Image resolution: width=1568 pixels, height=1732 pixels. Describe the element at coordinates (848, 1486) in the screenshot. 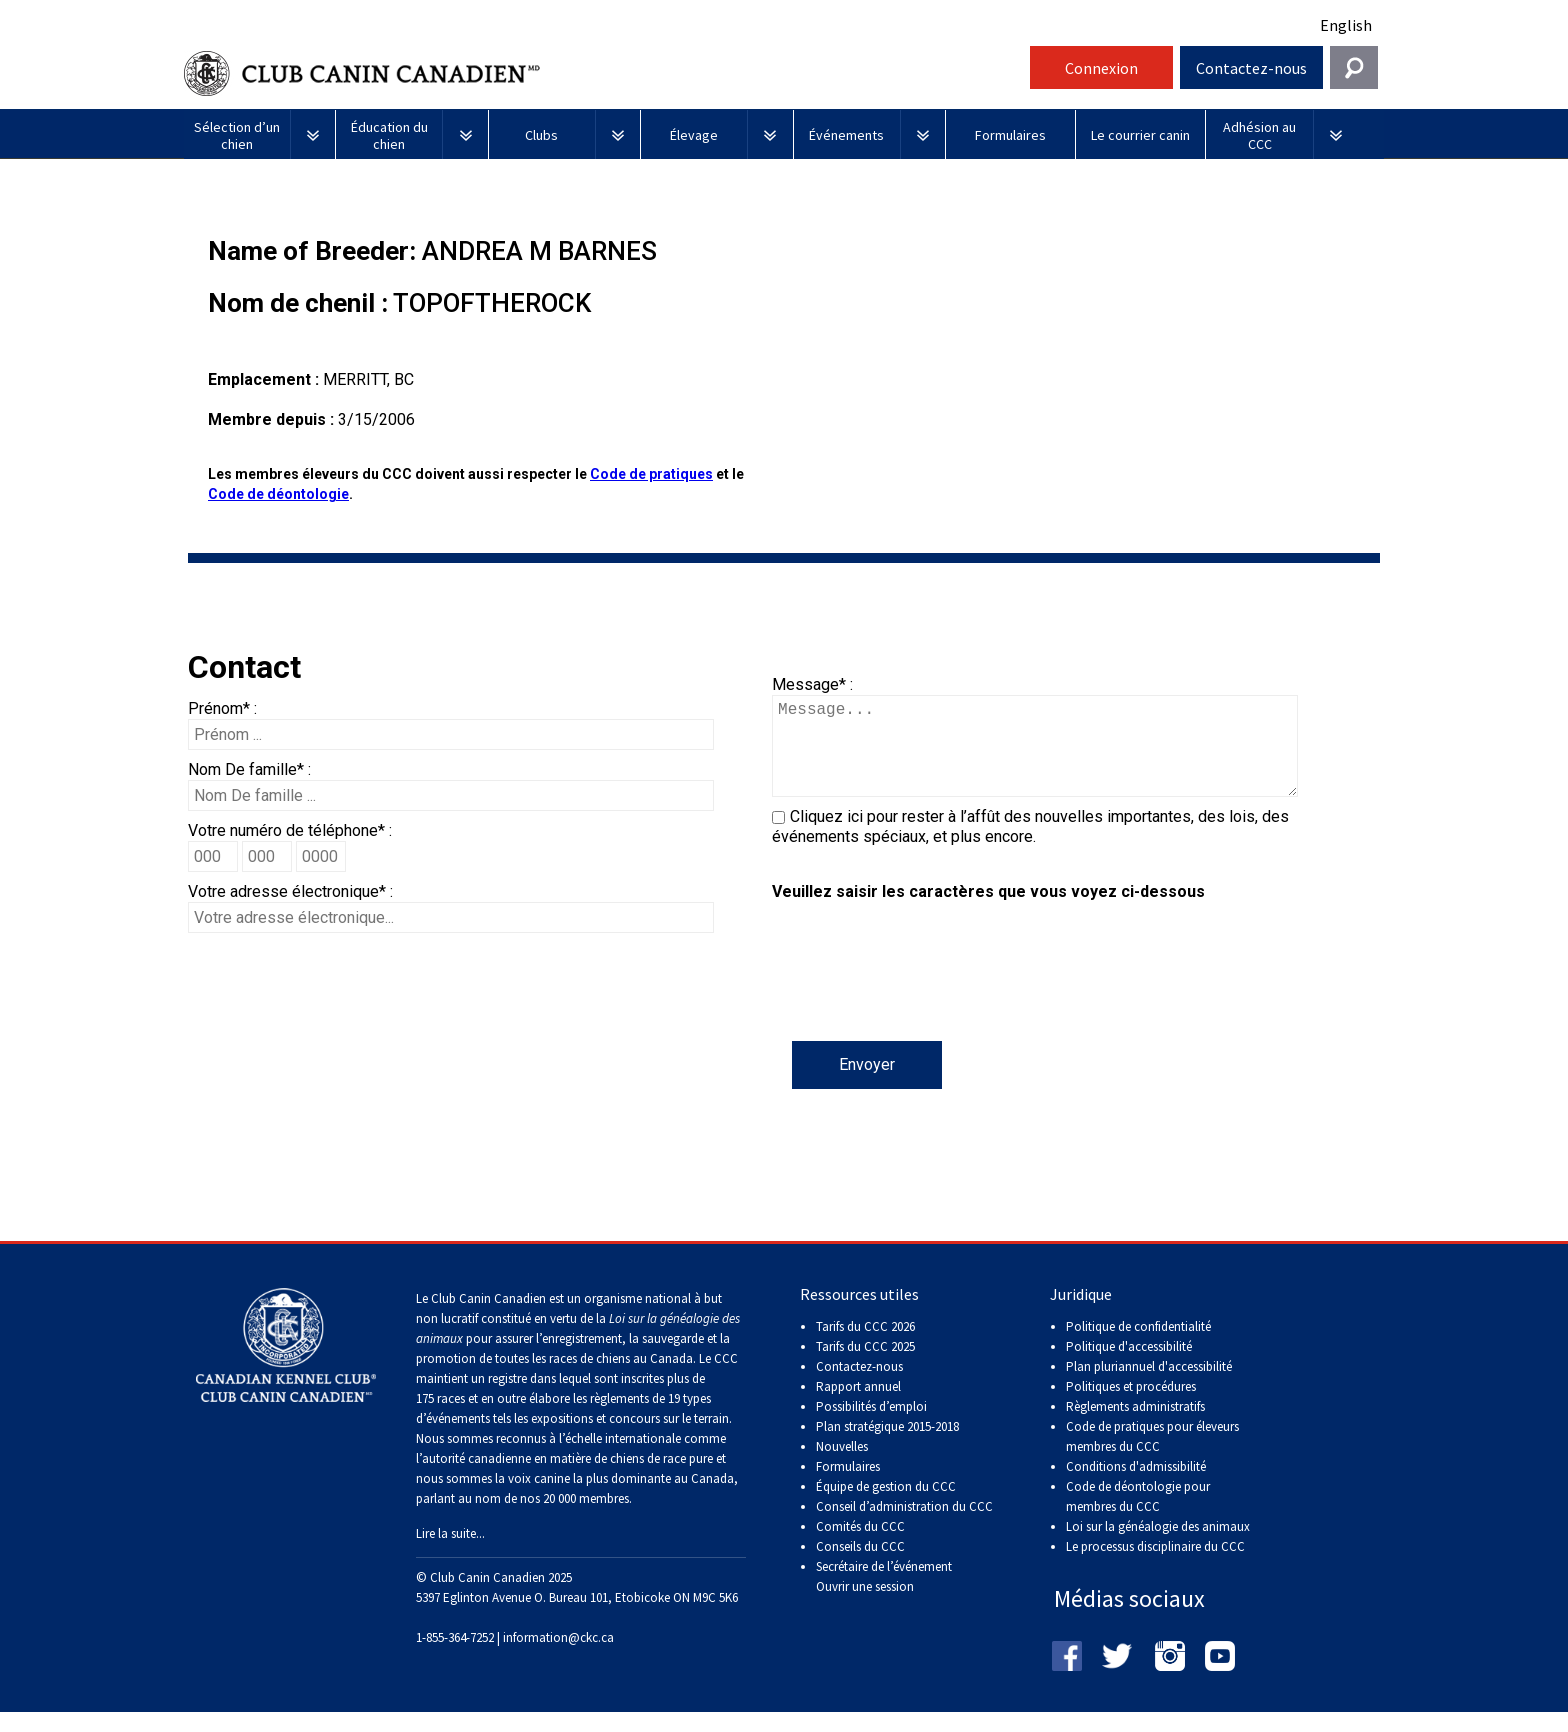

I see `Formulaires` at that location.